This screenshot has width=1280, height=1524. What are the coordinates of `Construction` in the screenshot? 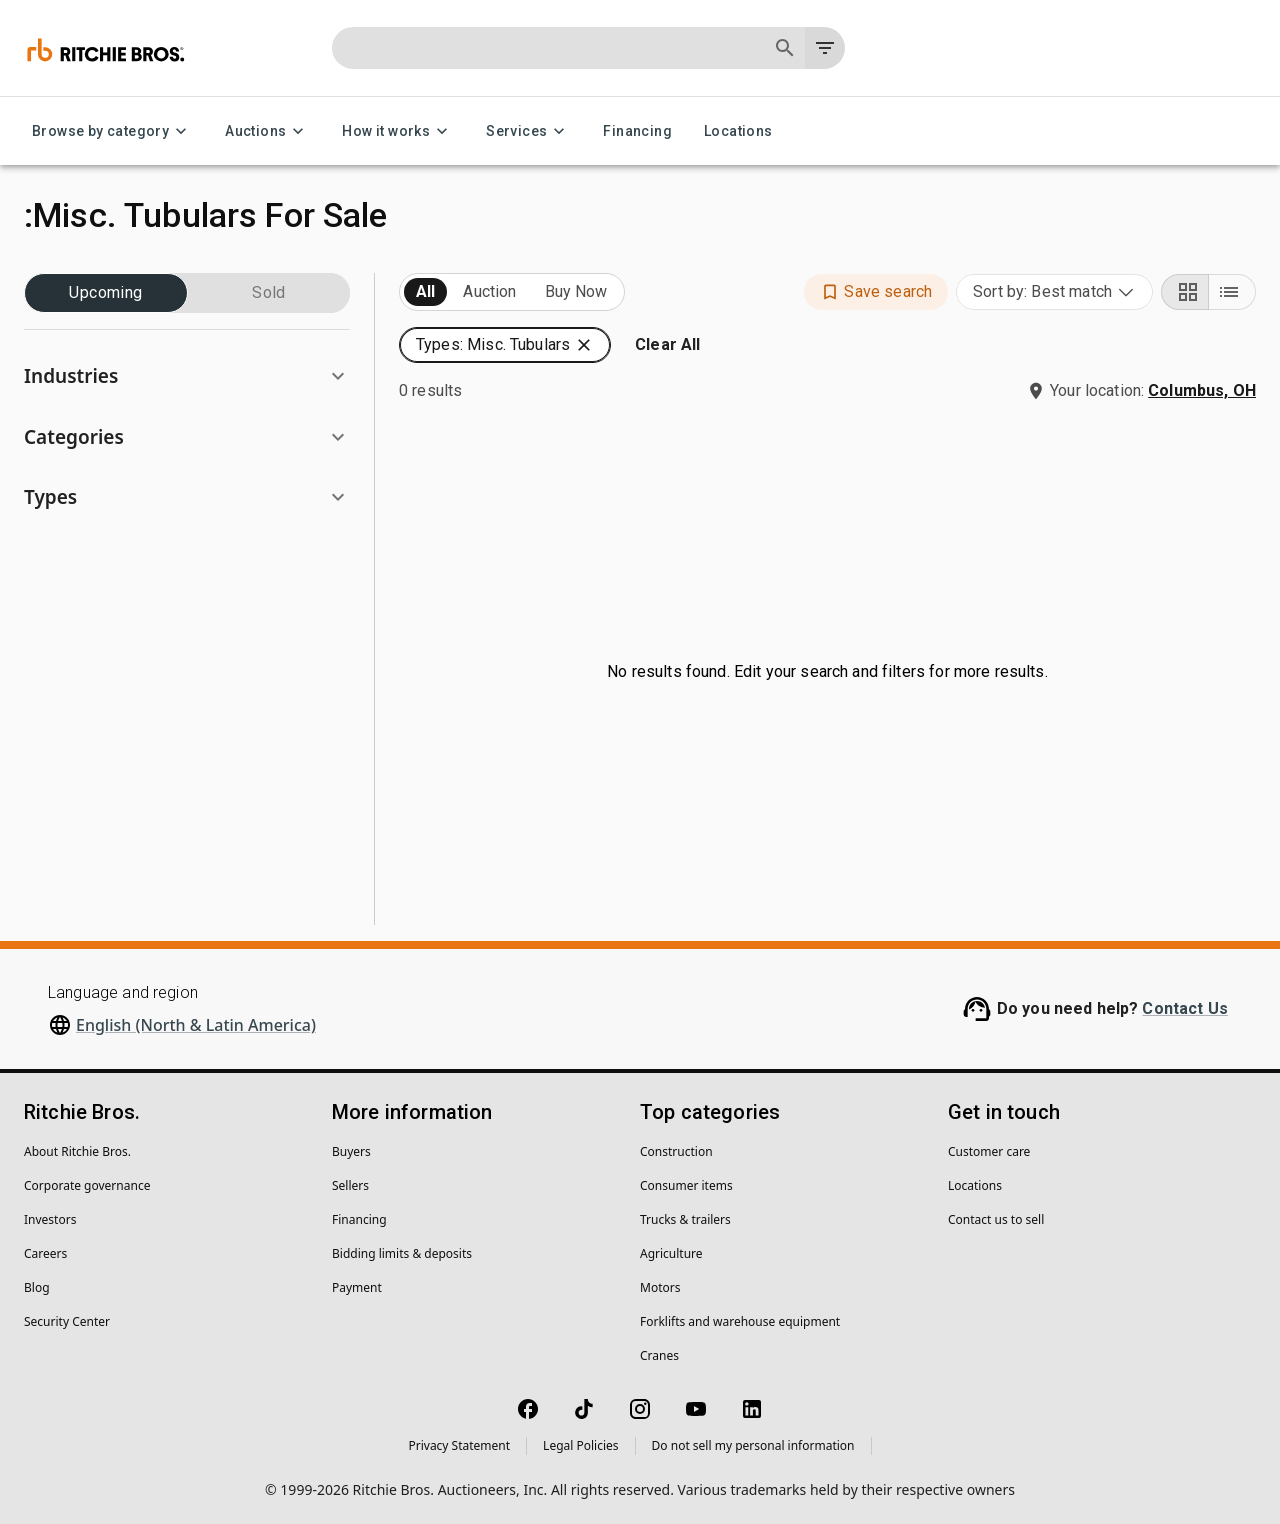 It's located at (676, 1151).